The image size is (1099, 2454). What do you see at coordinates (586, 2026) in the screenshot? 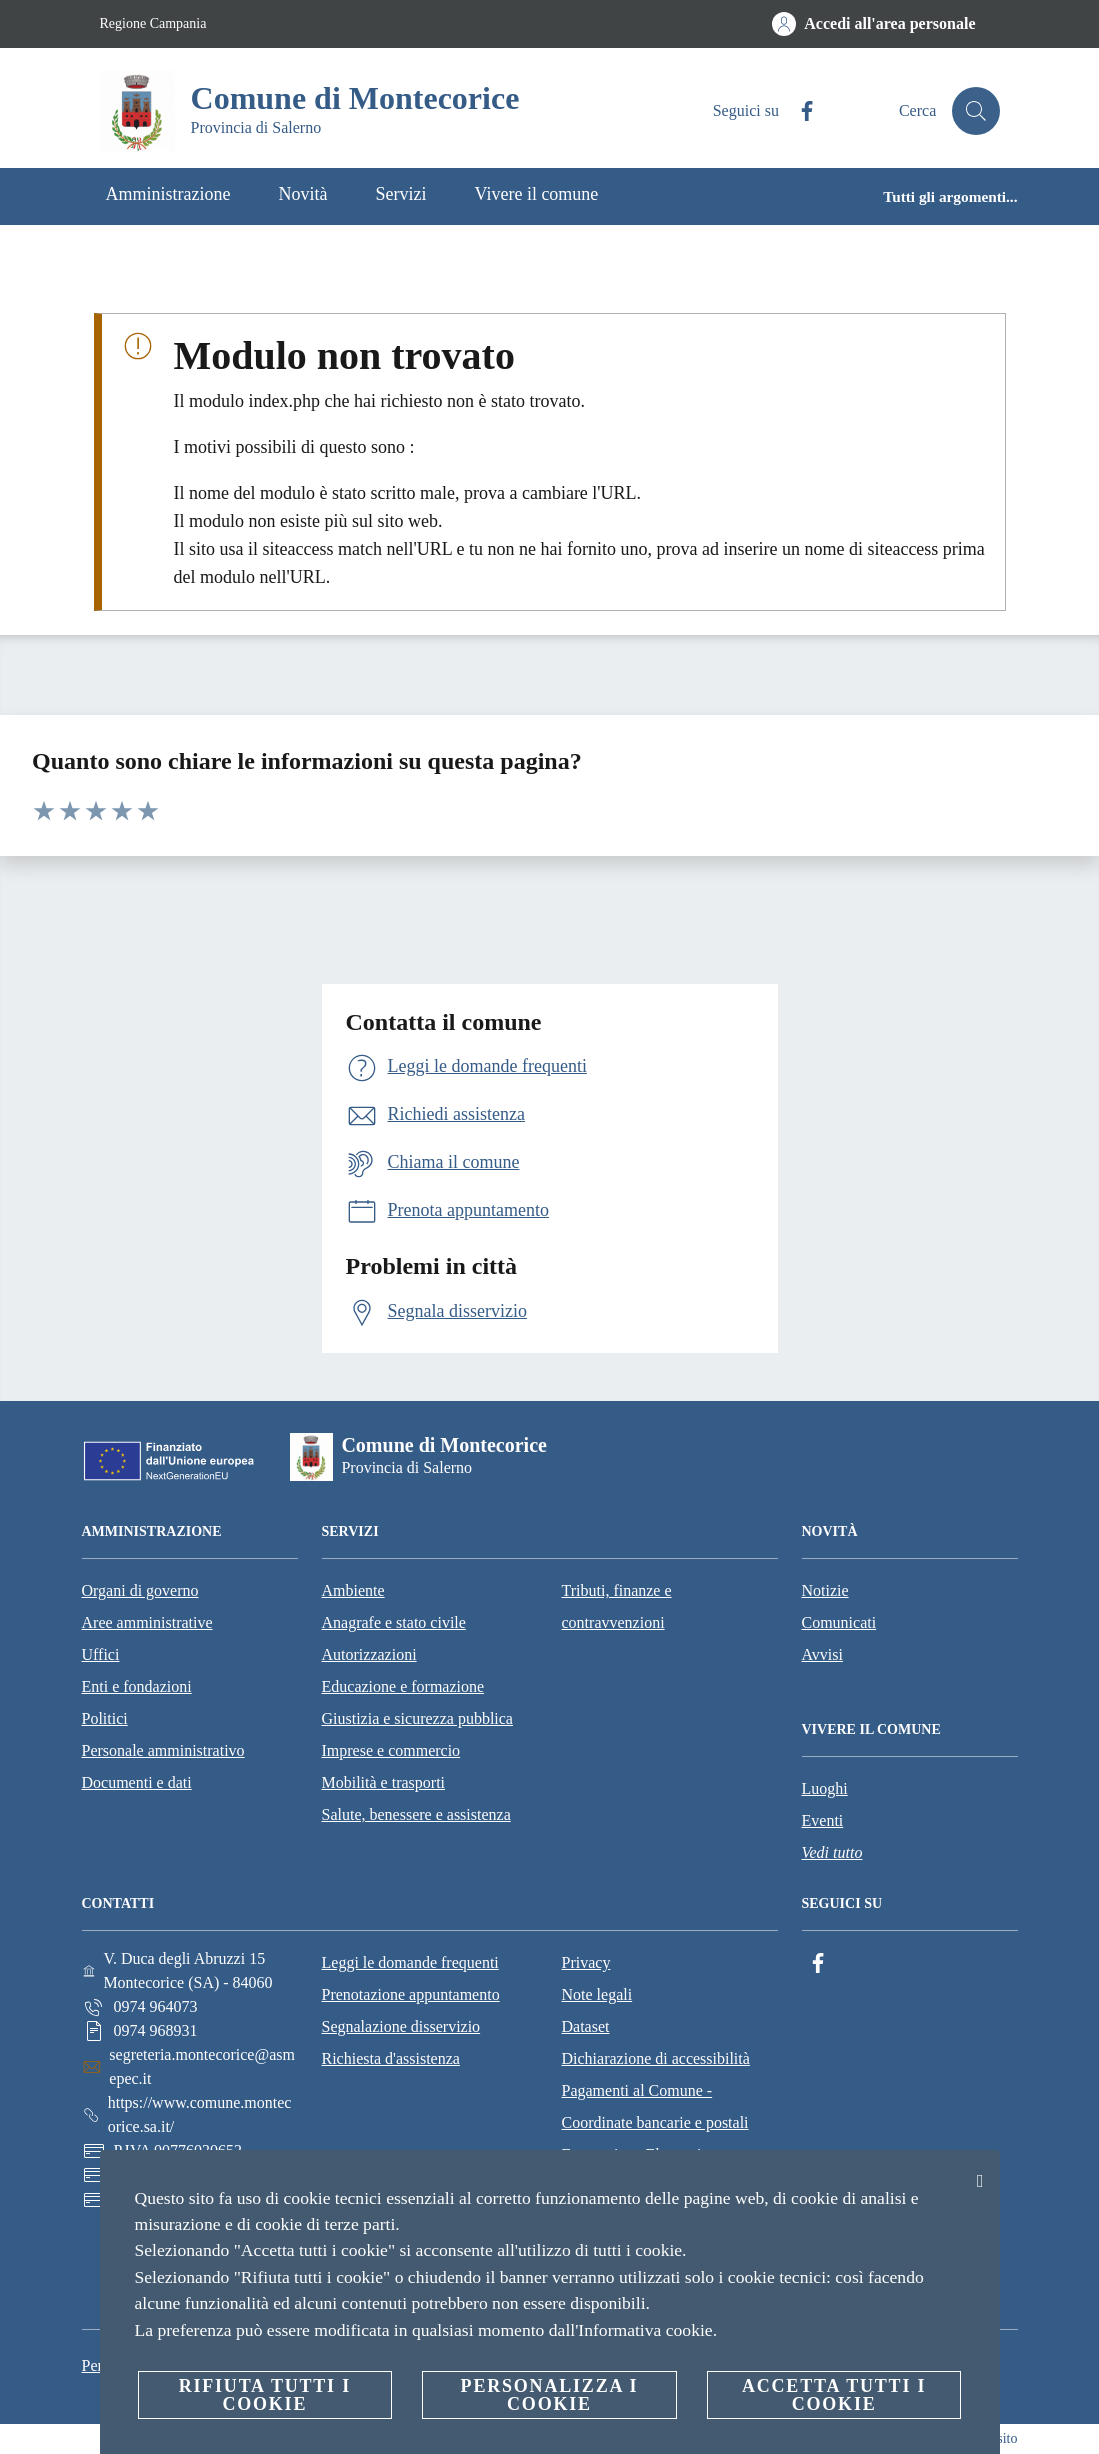
I see `Dataset` at bounding box center [586, 2026].